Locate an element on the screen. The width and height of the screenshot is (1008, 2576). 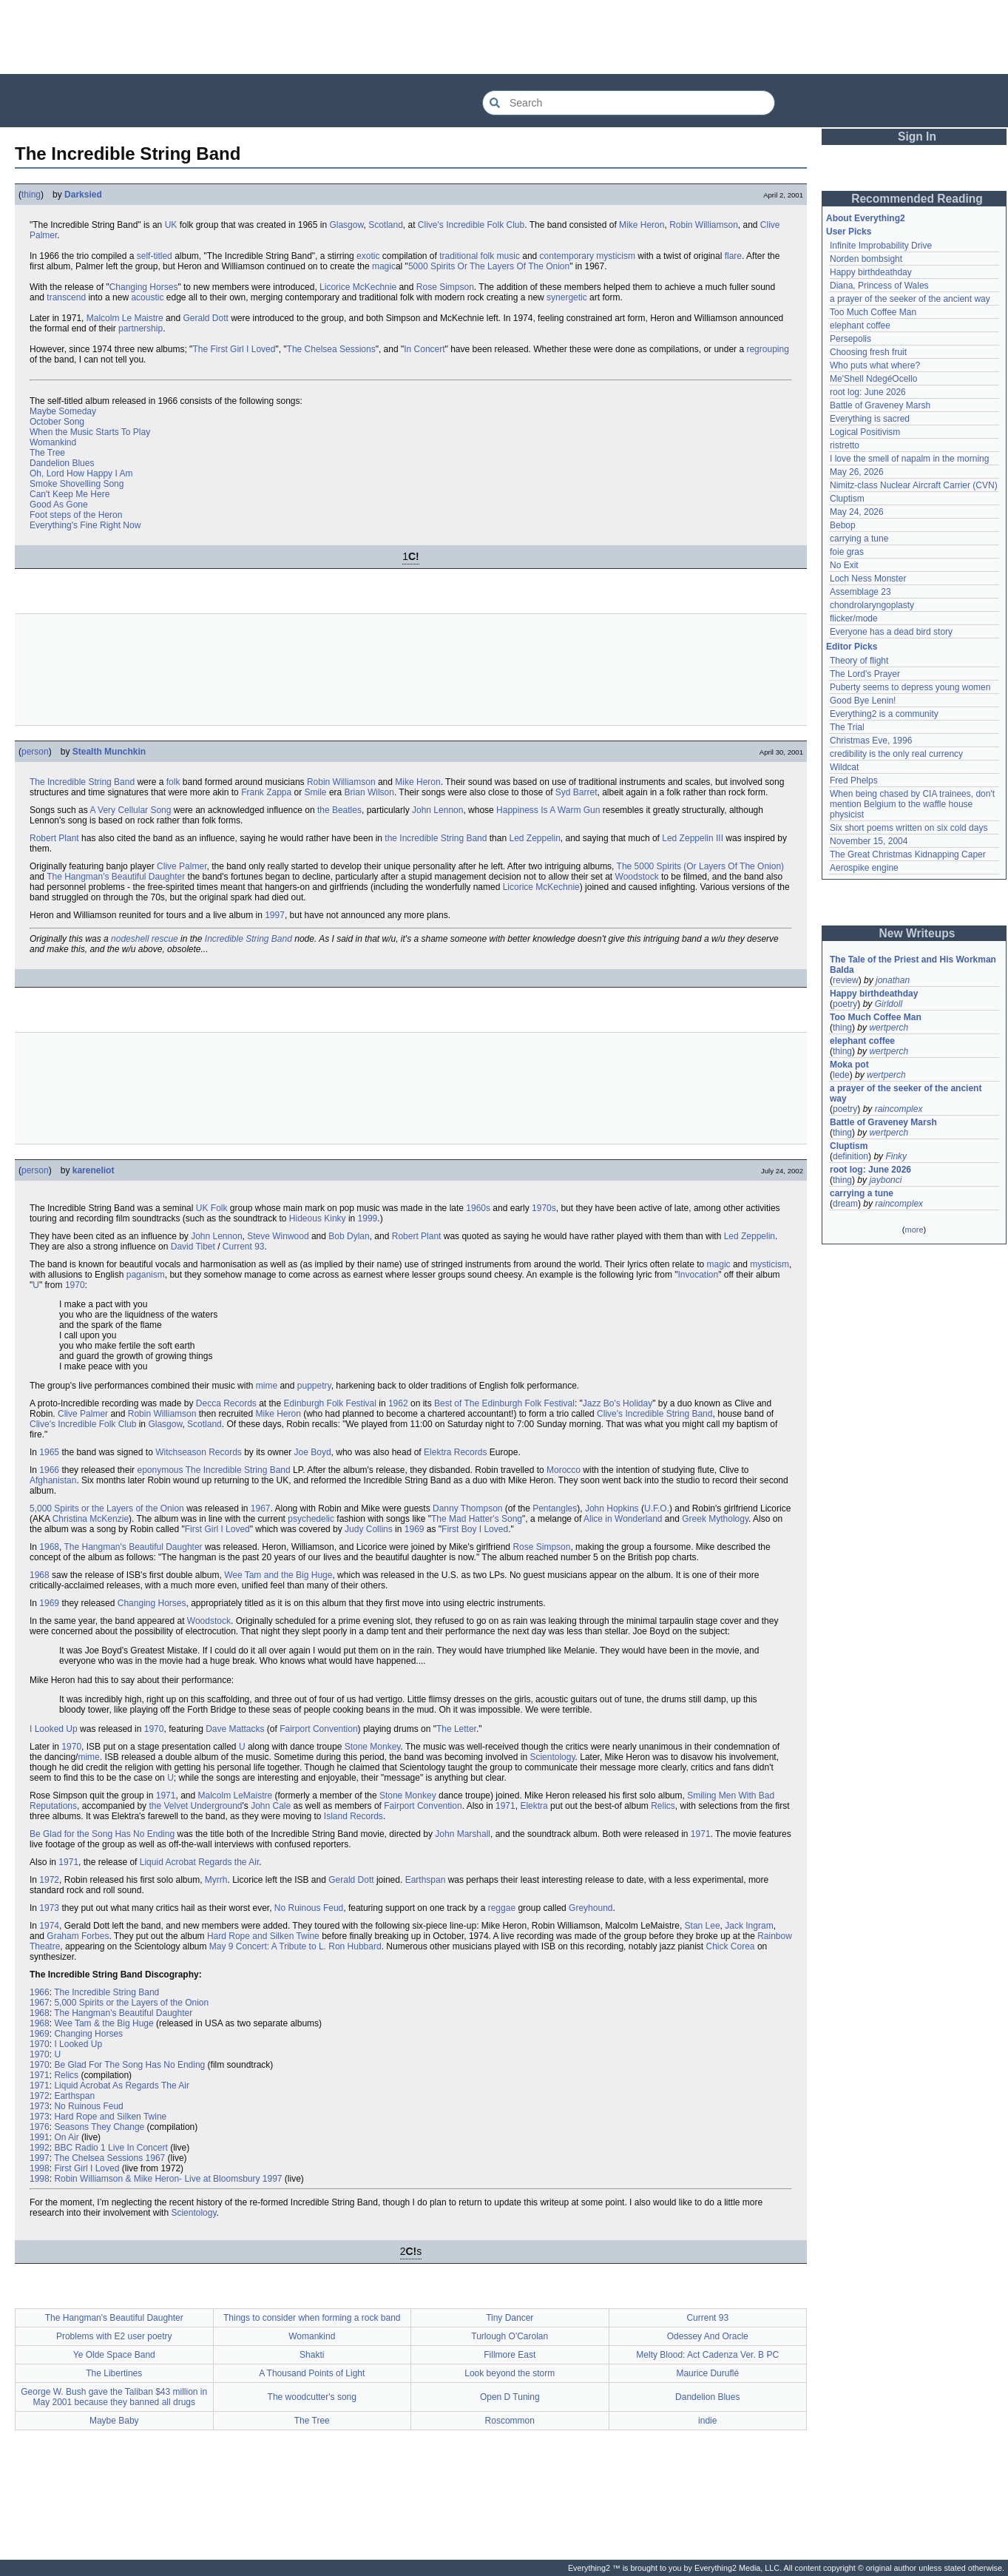
Frank Zappa is located at coordinates (266, 792).